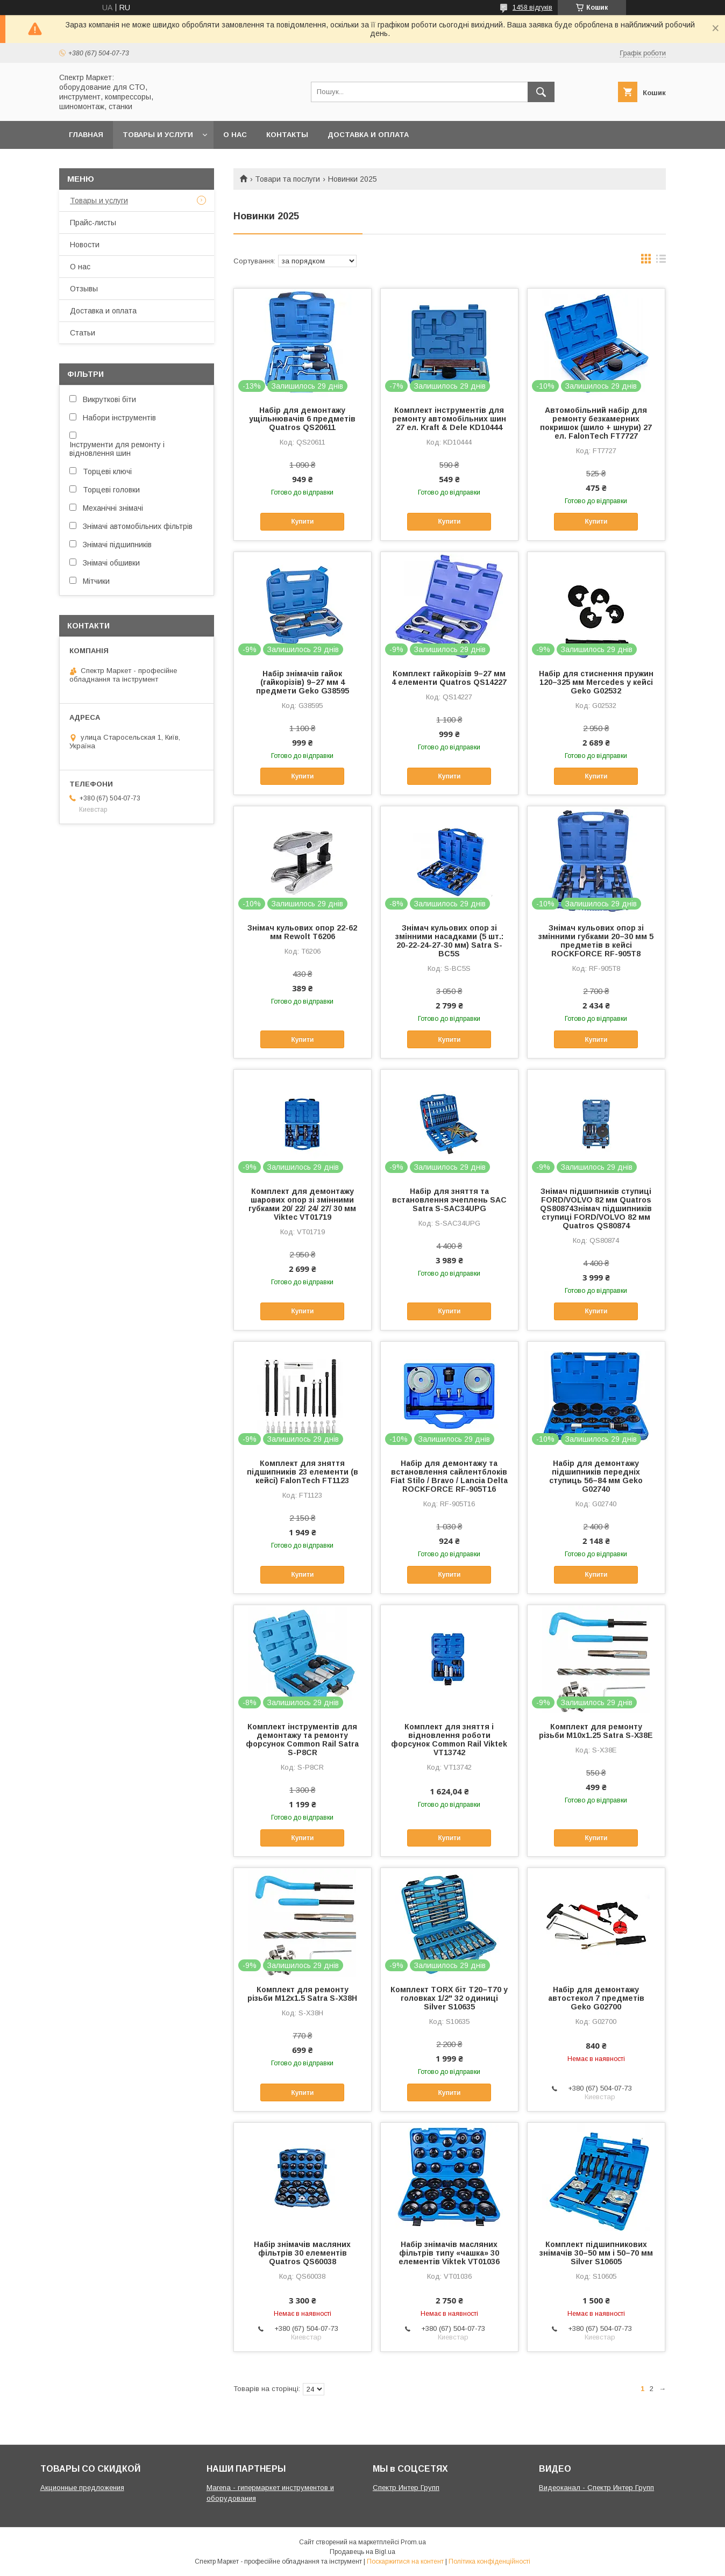 This screenshot has height=2576, width=725. What do you see at coordinates (302, 2253) in the screenshot?
I see `Набір знімачів масляних фільтрів 30 елементів Quatros QS60038` at bounding box center [302, 2253].